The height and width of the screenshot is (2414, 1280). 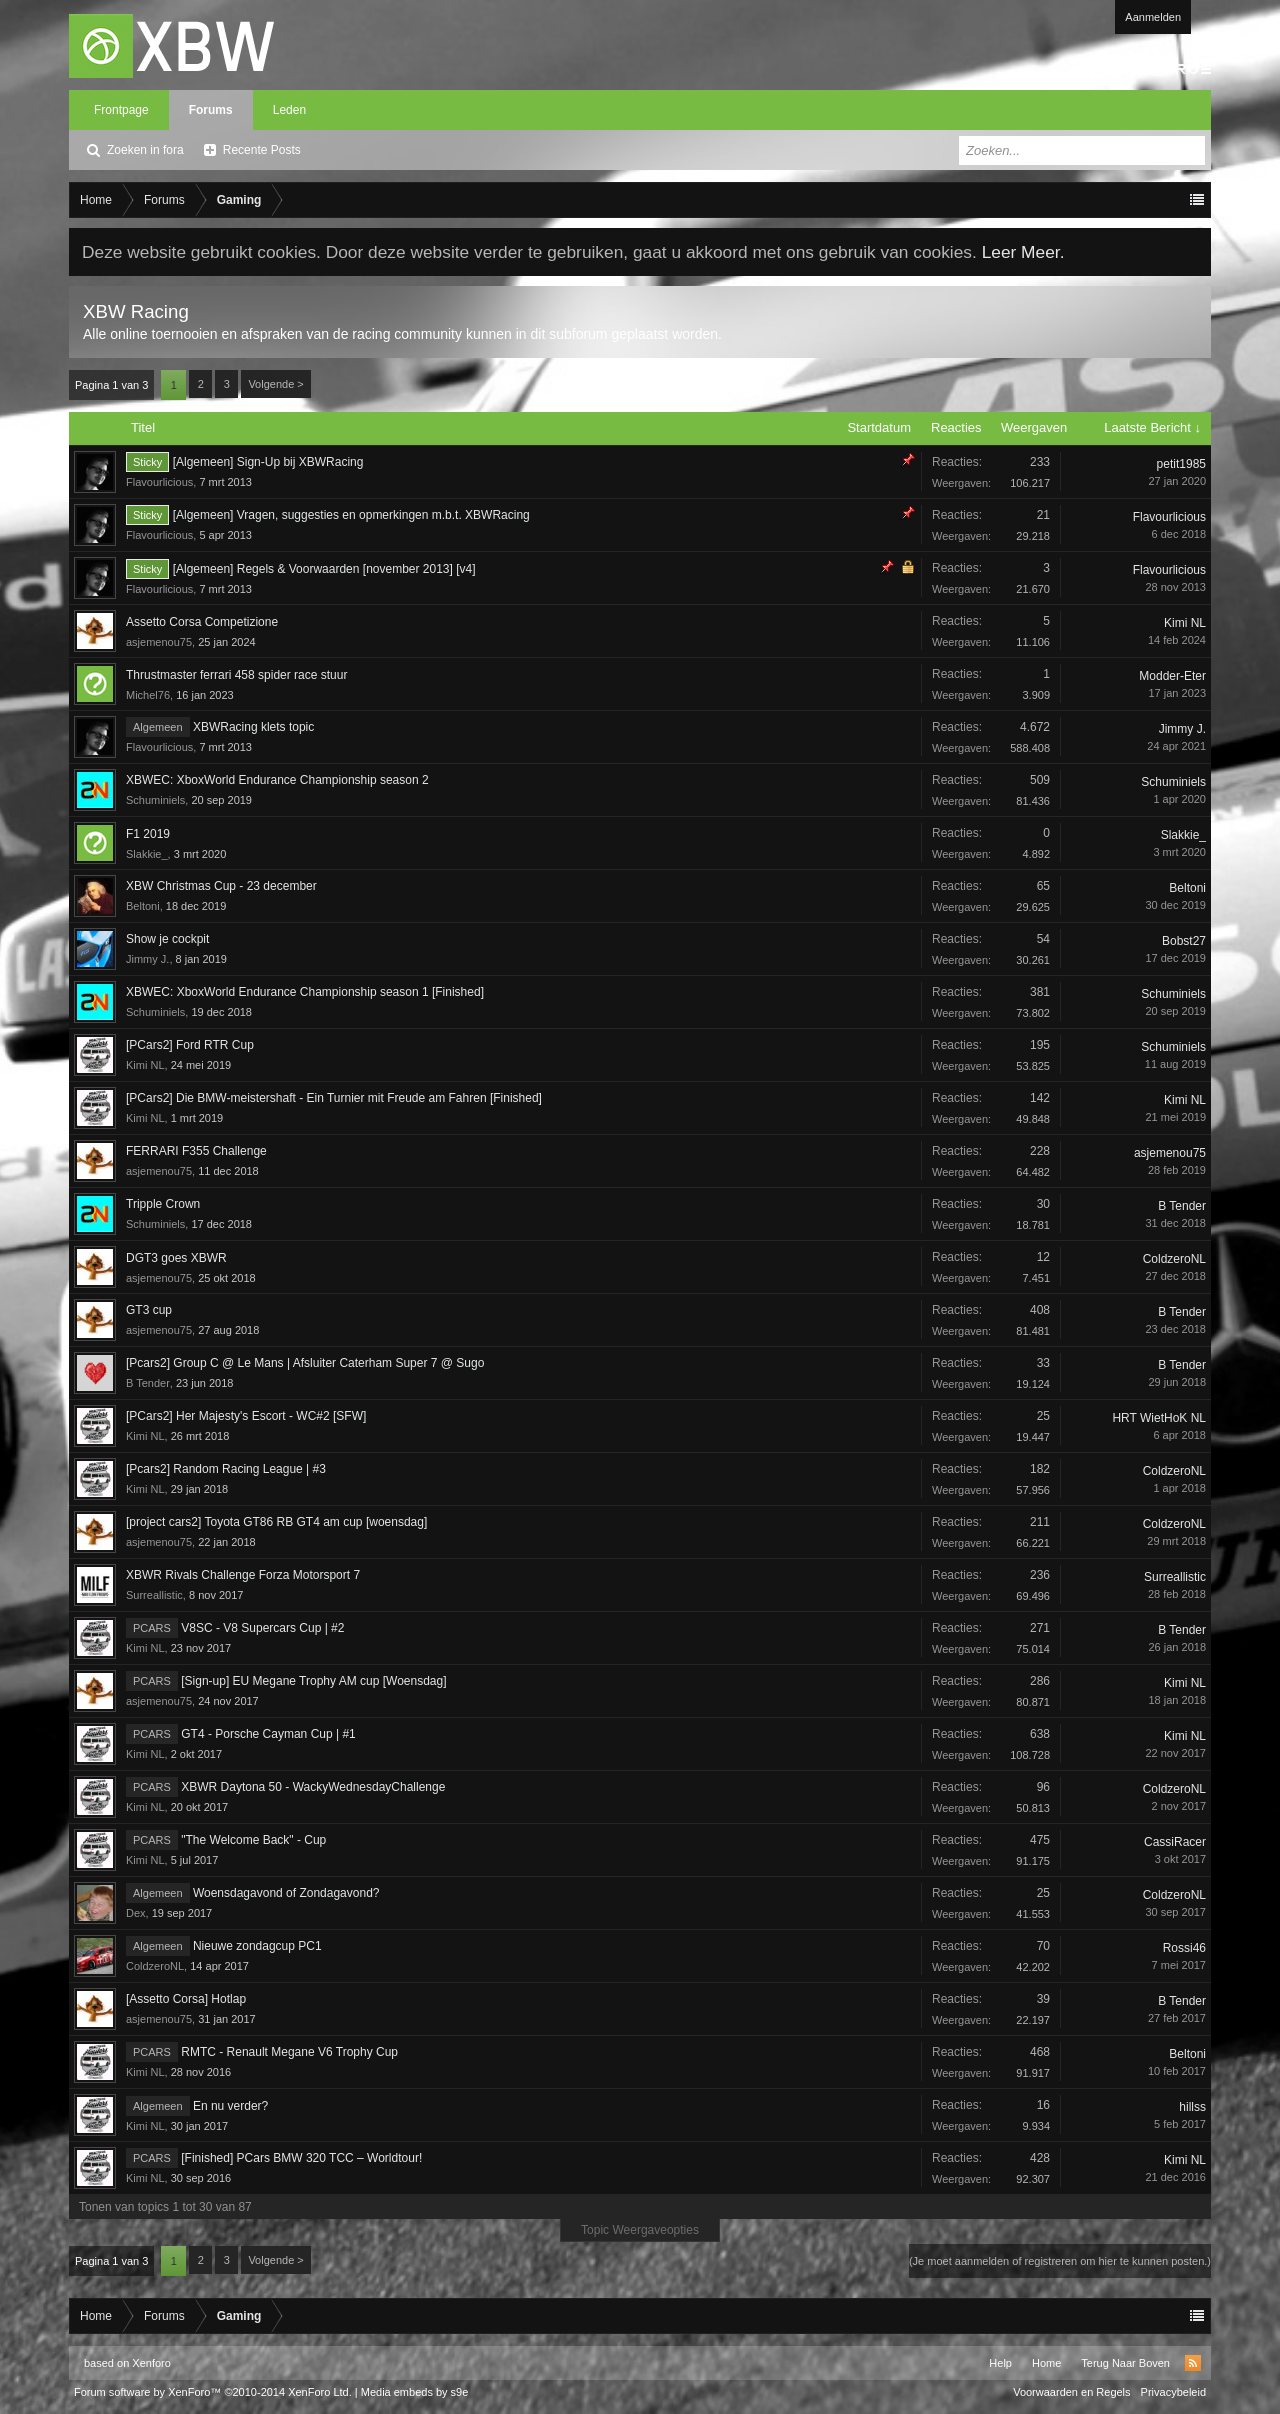 I want to click on [PCars2] Ford RTR Cup, so click(x=190, y=1045).